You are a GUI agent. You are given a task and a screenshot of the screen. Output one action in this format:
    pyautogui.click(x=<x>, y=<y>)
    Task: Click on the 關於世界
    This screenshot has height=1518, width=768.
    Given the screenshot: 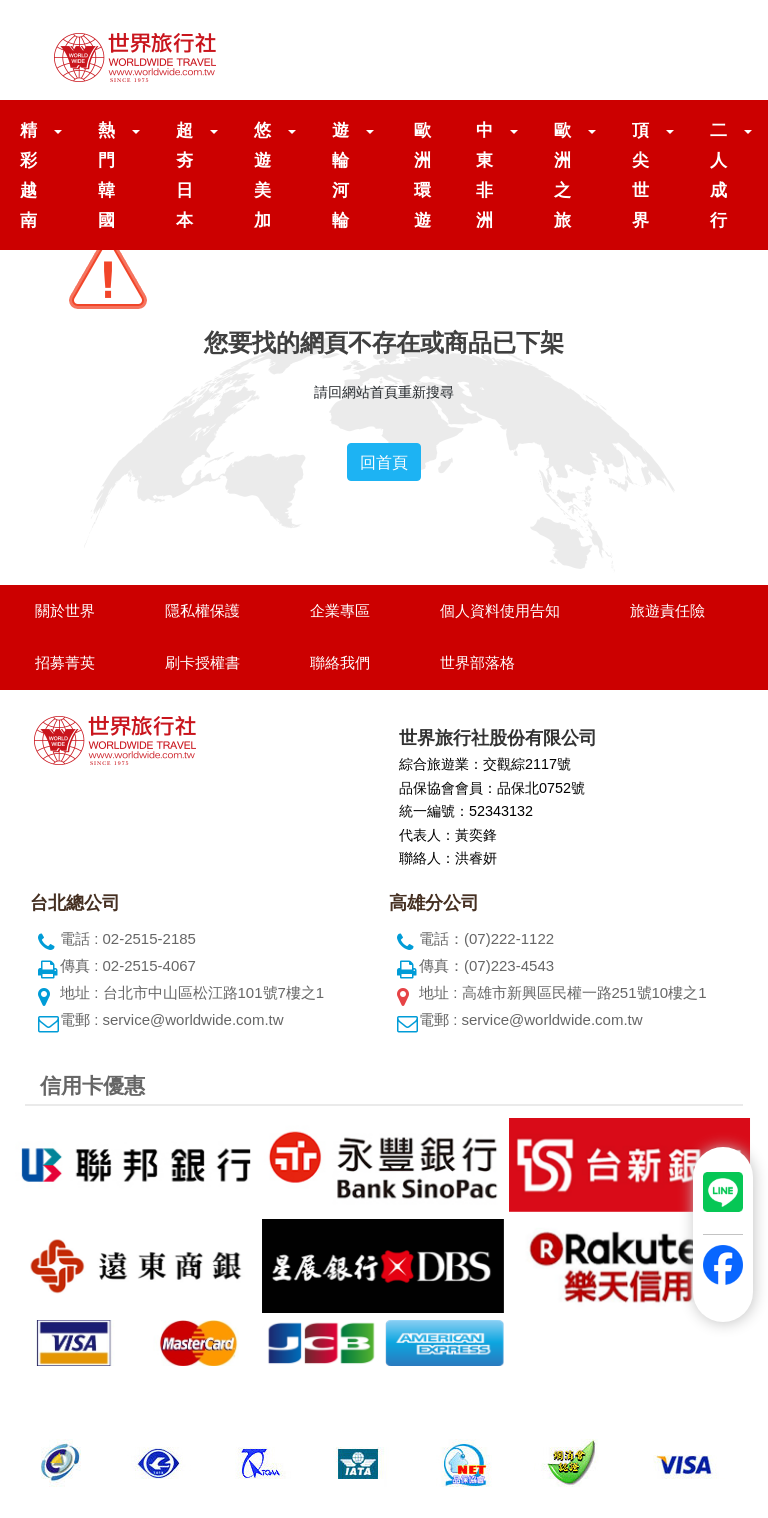 What is the action you would take?
    pyautogui.click(x=65, y=610)
    